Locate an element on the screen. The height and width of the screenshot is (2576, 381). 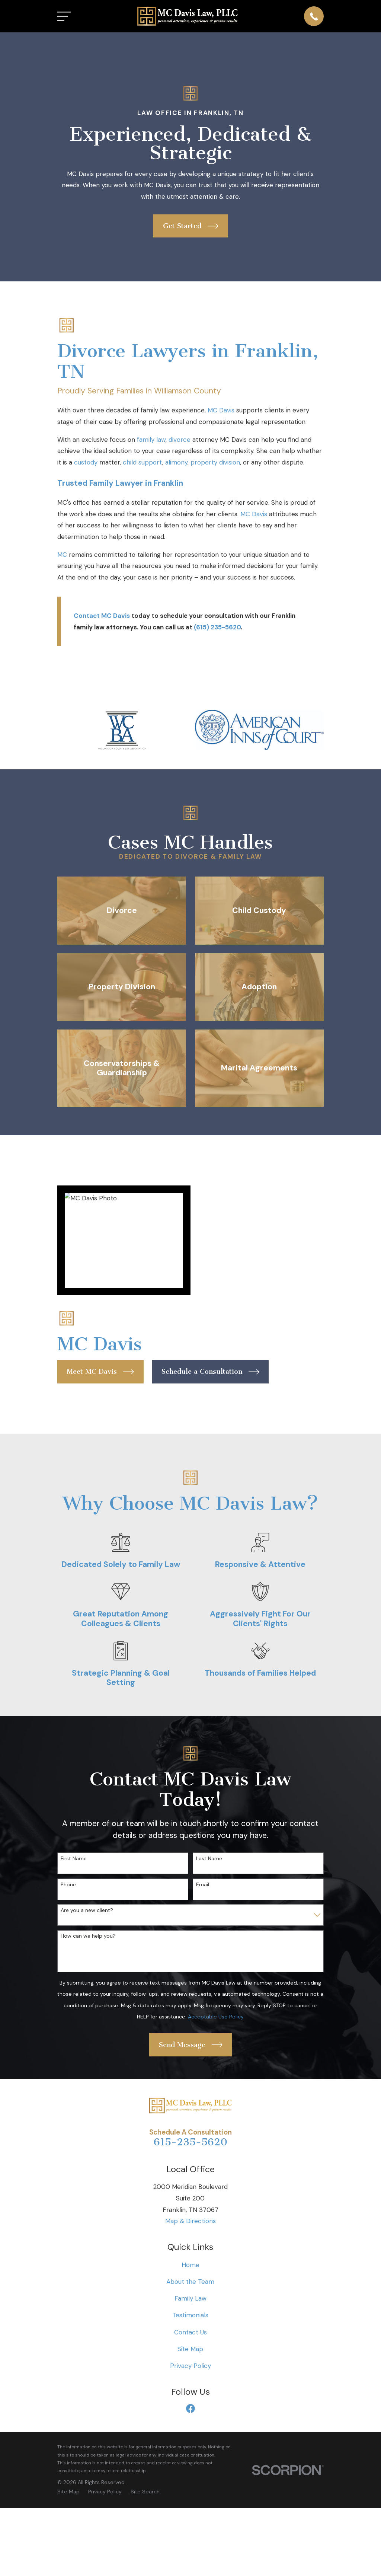
MC is located at coordinates (62, 554).